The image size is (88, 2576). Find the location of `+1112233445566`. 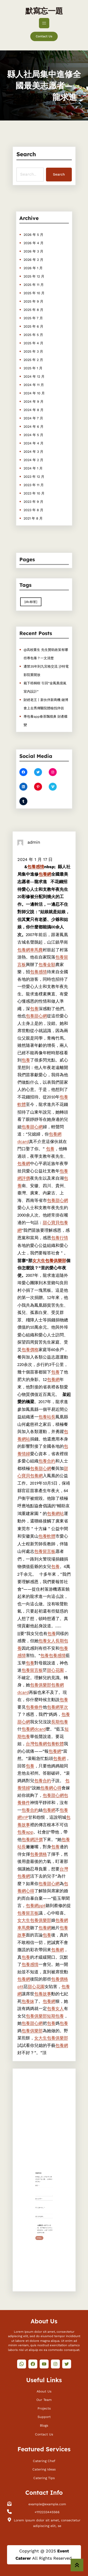

+1112233445566 is located at coordinates (47, 2511).